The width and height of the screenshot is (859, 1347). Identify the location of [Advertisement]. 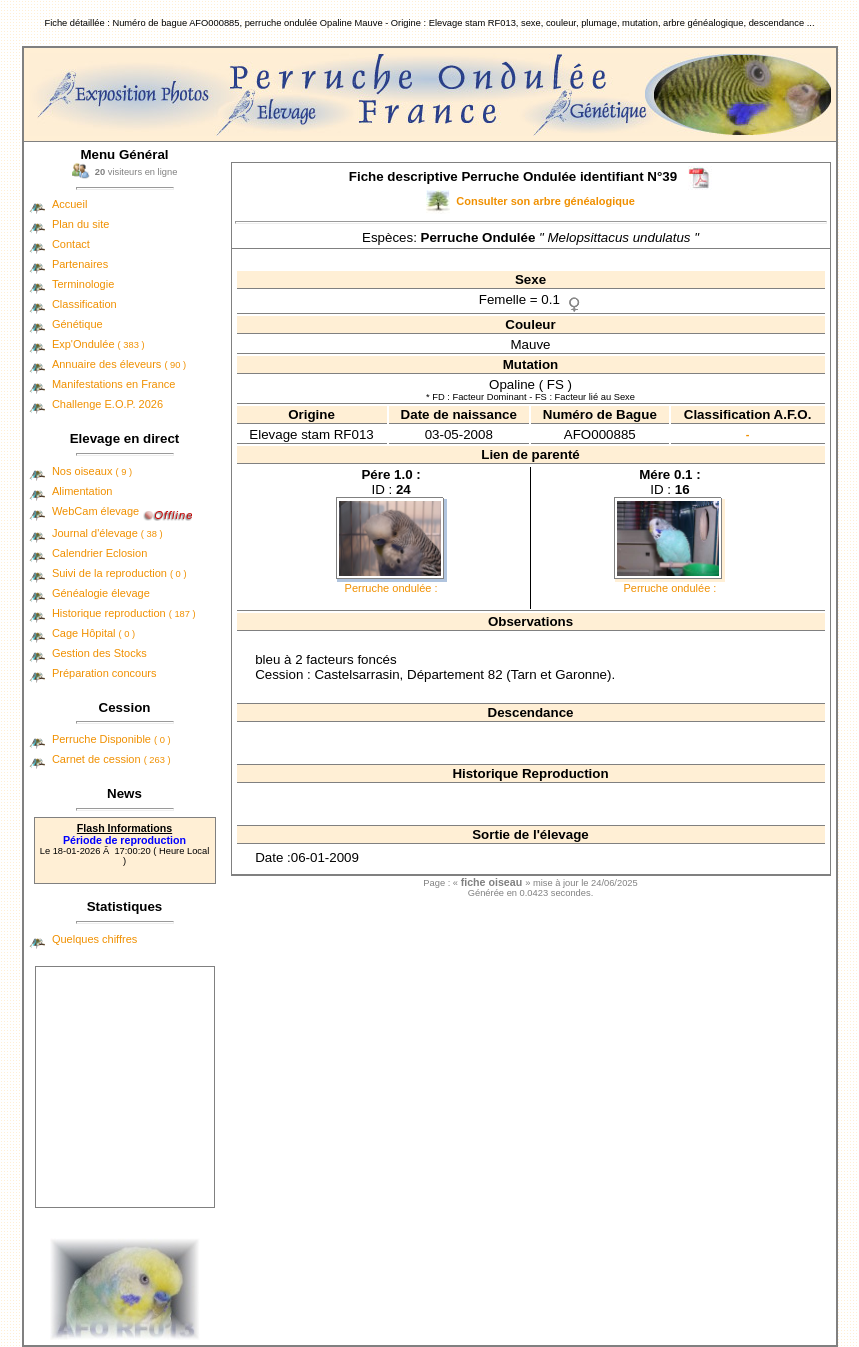
(125, 1087).